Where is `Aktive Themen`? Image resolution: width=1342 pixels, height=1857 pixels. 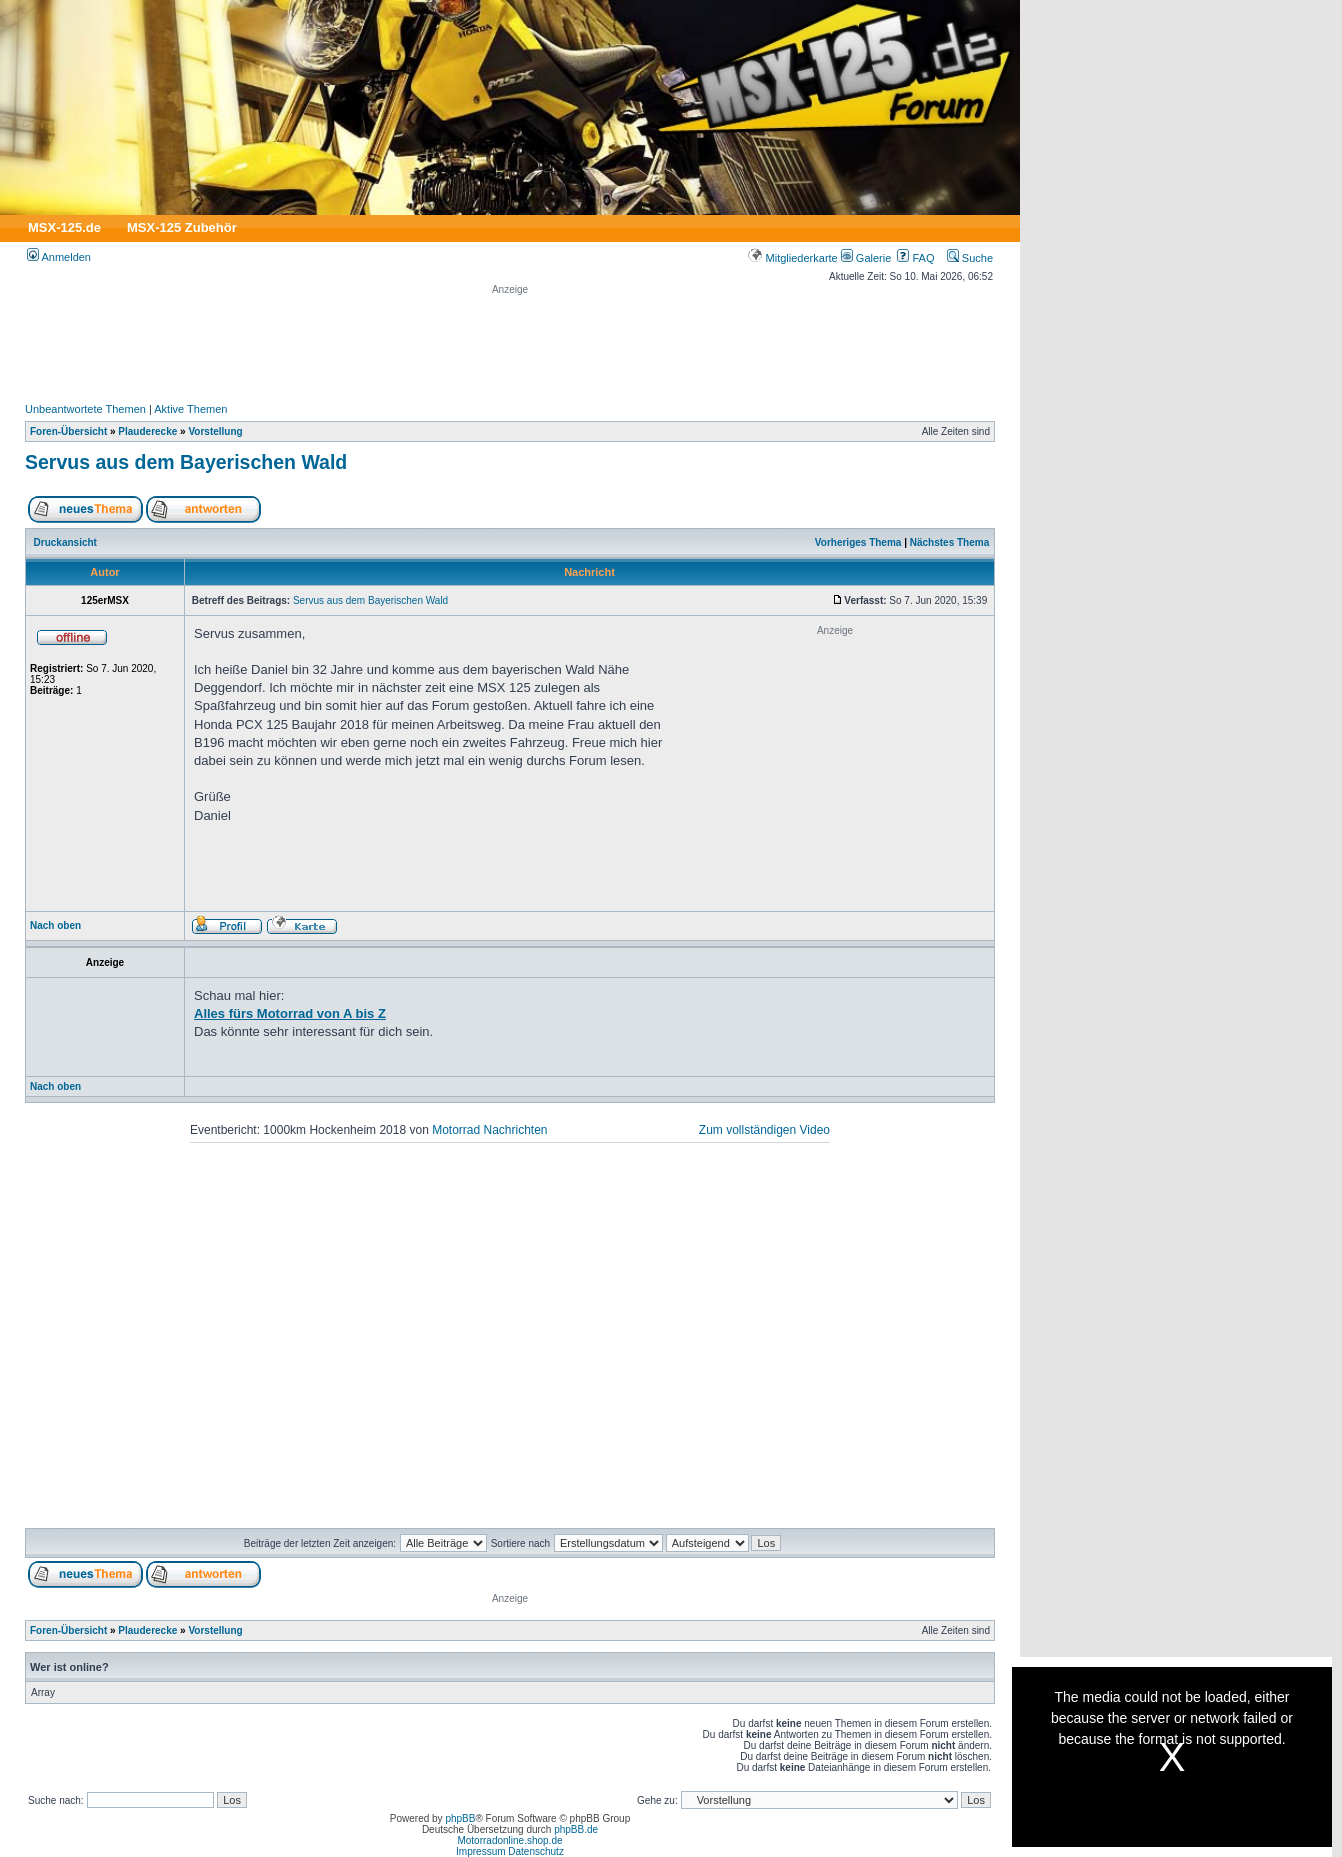
Aktive Themen is located at coordinates (190, 409).